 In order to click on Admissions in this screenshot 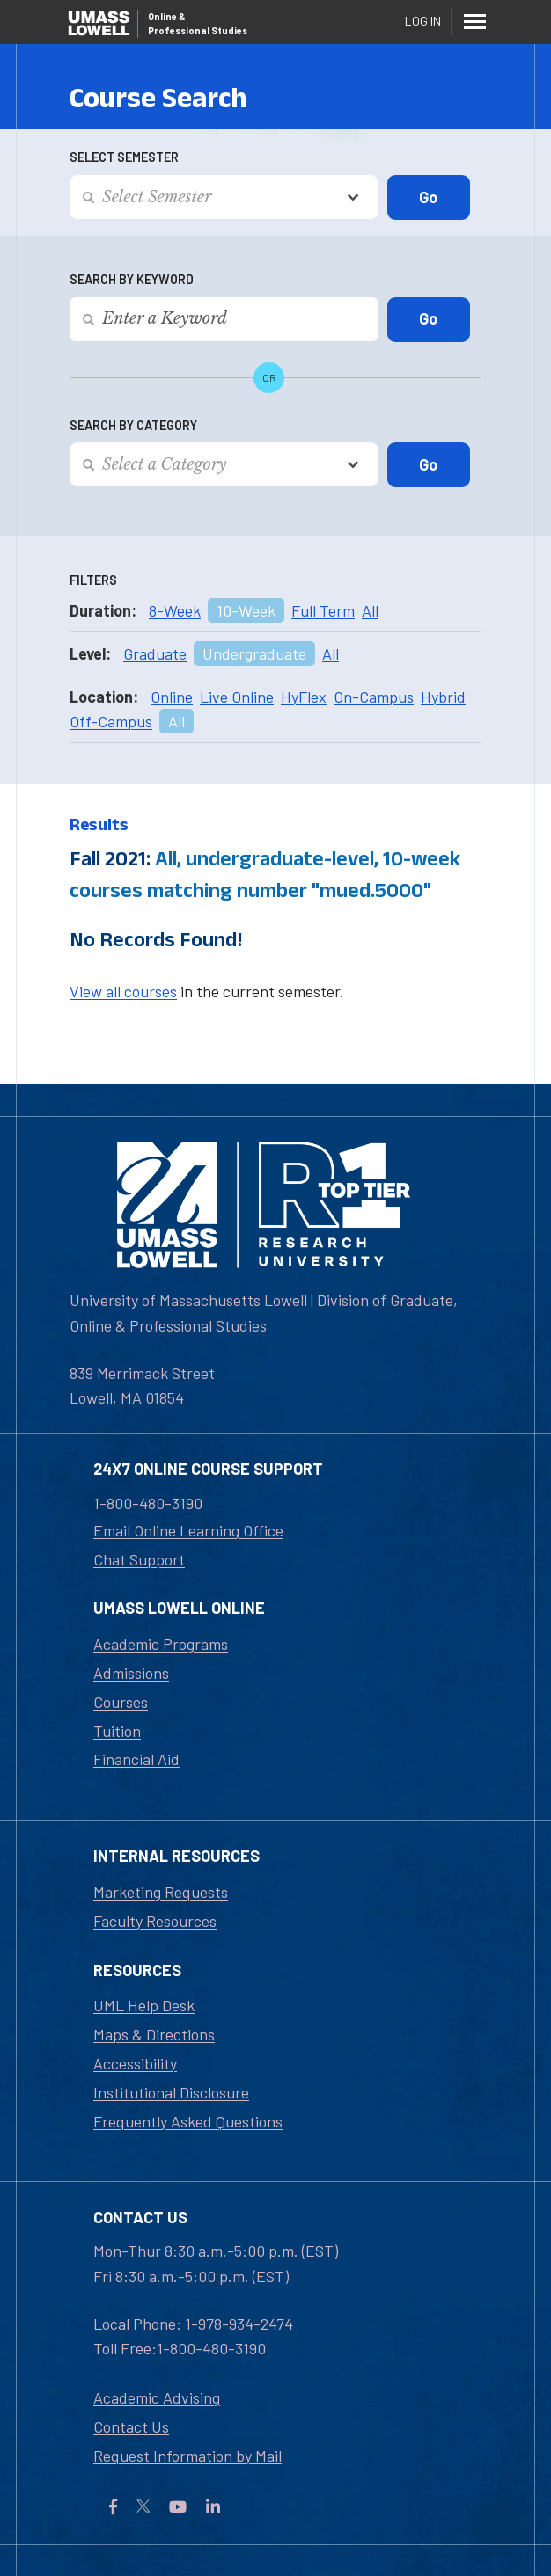, I will do `click(131, 1672)`.